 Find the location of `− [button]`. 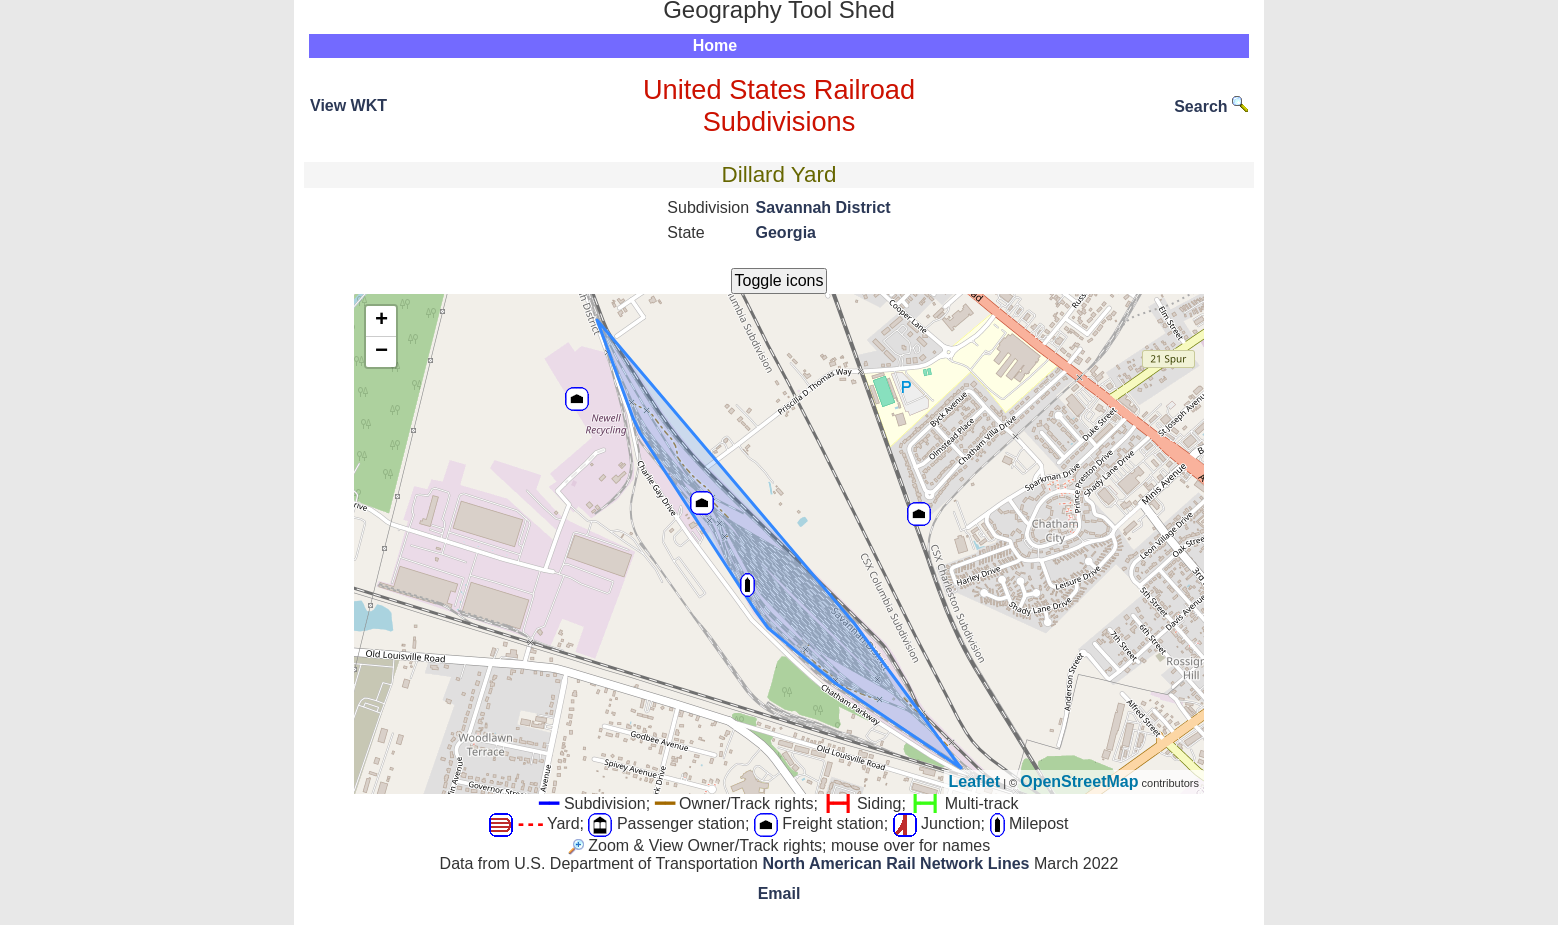

− [button] is located at coordinates (381, 352).